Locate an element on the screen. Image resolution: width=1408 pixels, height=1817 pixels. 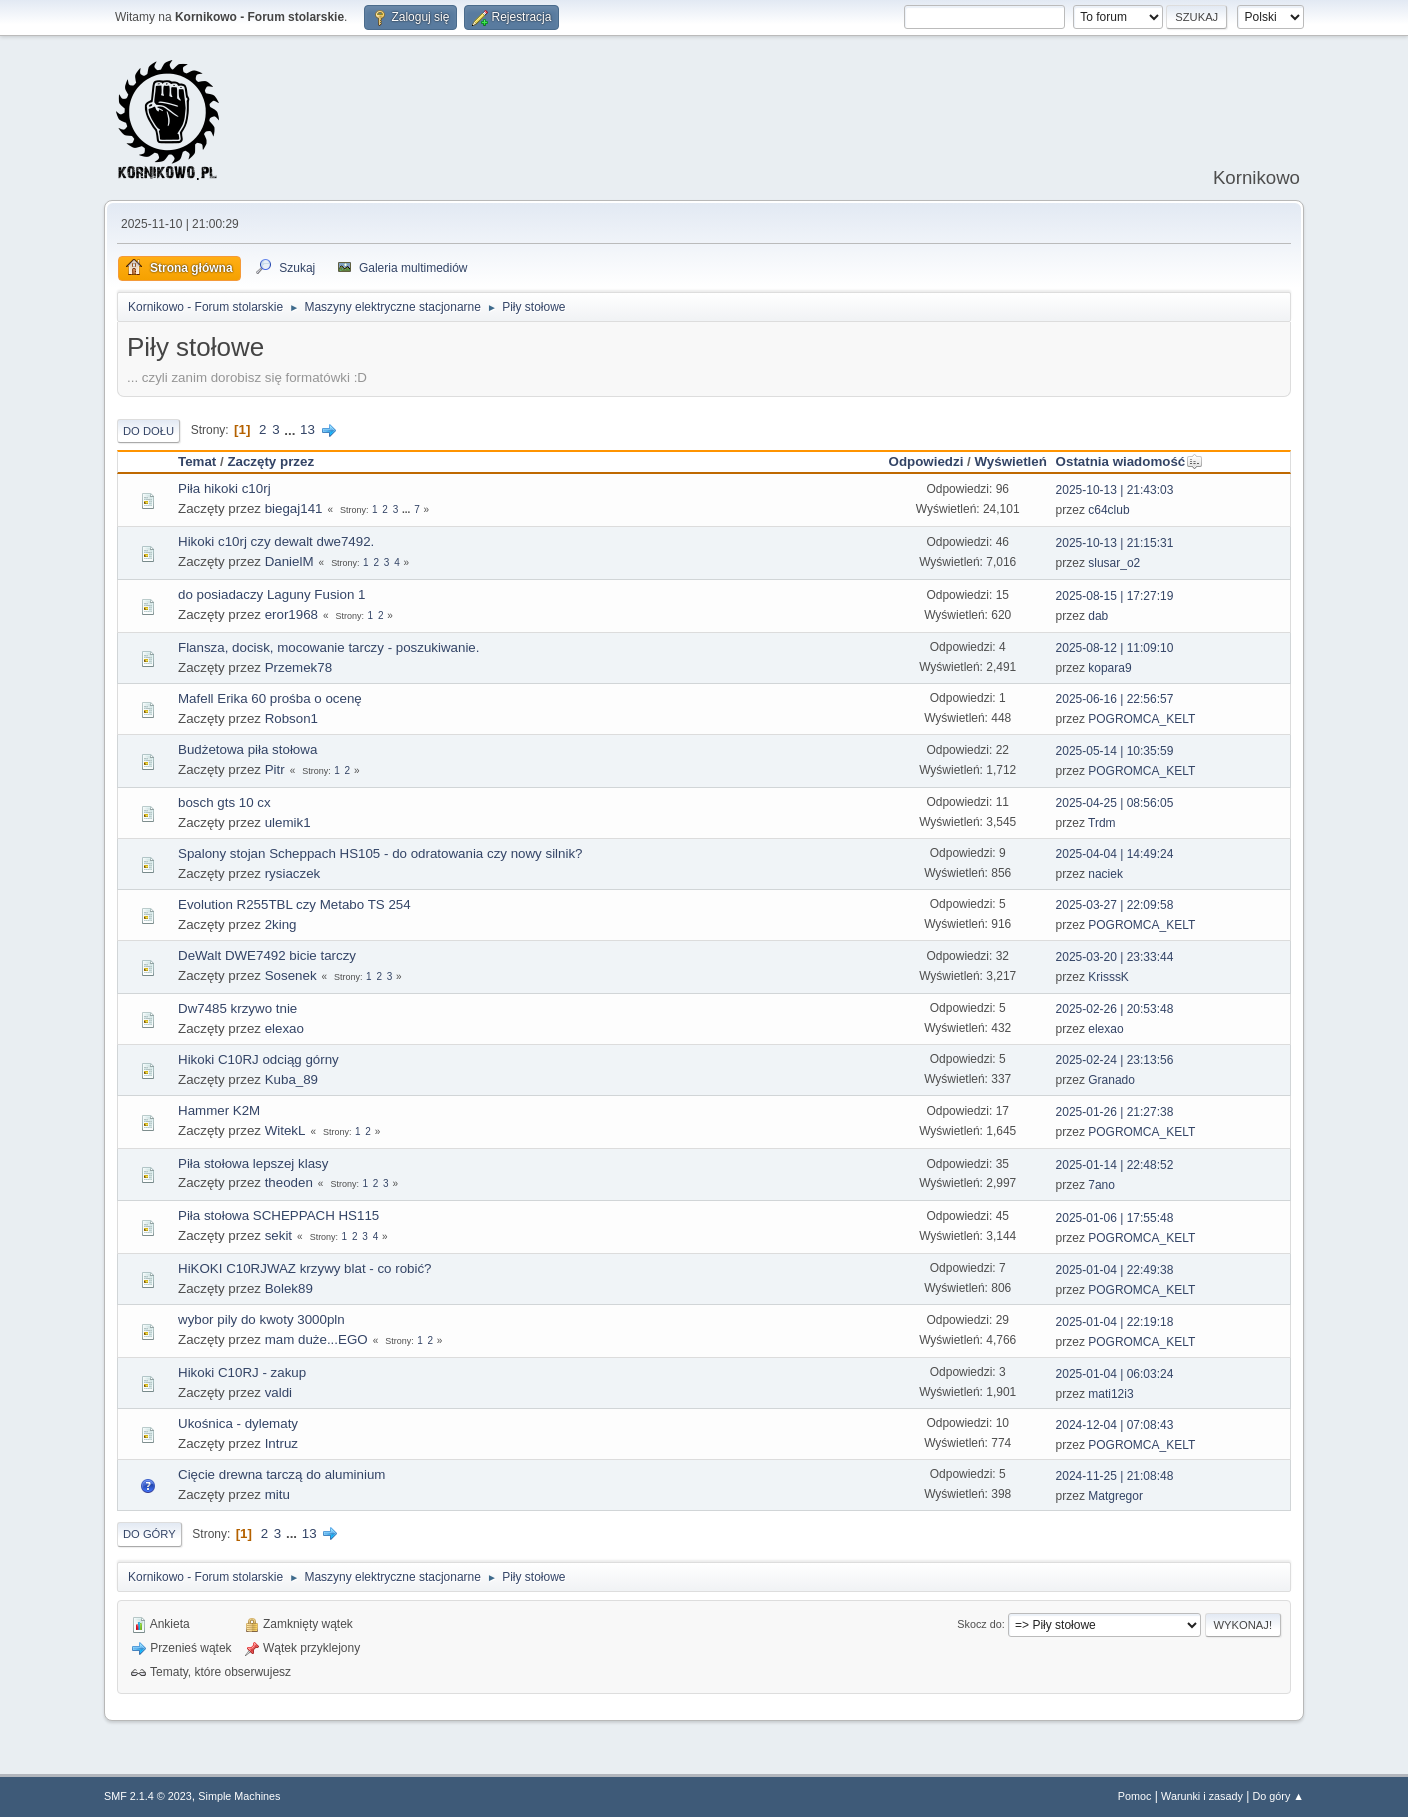
naciek is located at coordinates (1105, 874).